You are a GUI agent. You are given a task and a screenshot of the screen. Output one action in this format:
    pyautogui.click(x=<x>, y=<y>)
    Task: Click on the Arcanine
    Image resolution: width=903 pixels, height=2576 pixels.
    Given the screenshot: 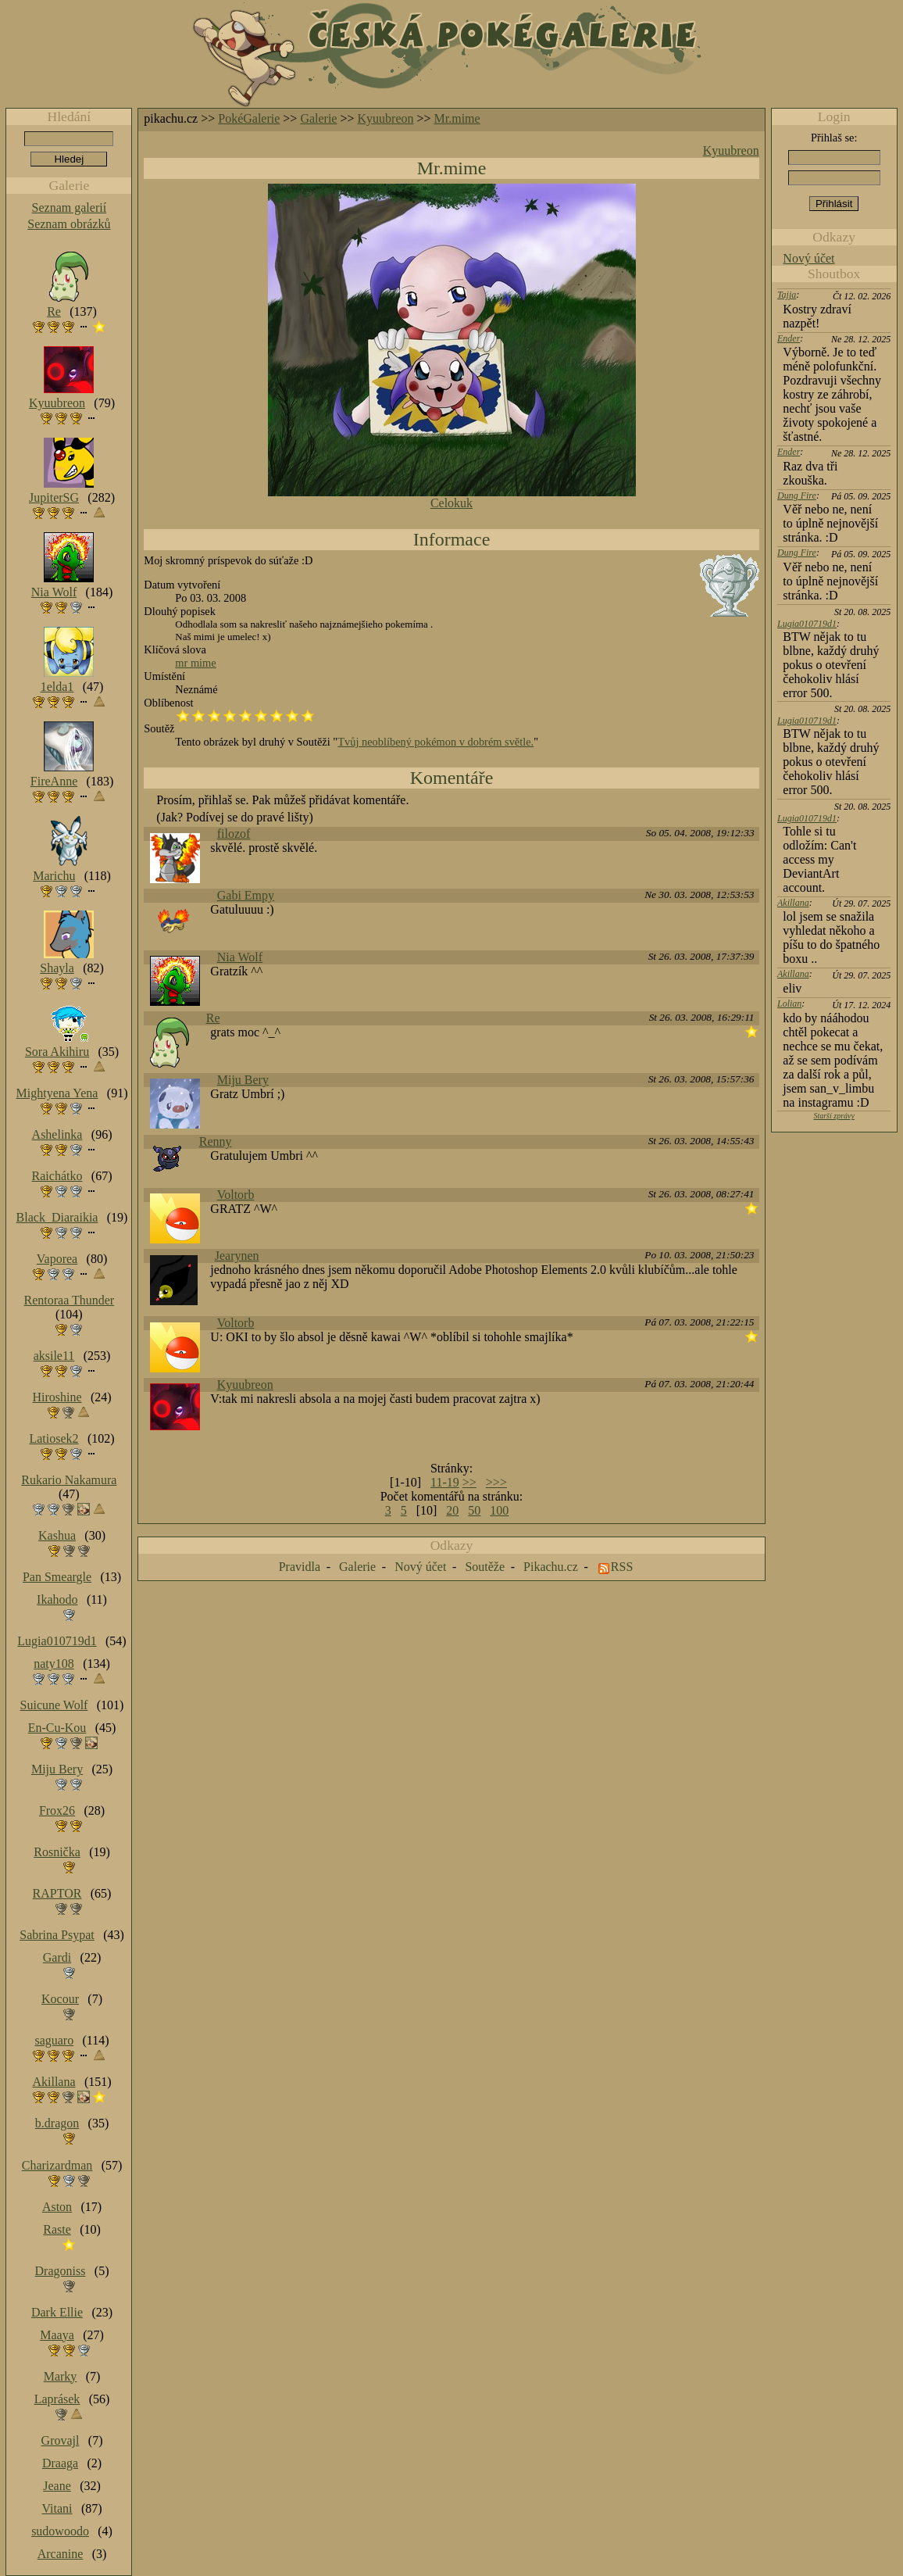 What is the action you would take?
    pyautogui.click(x=60, y=2553)
    